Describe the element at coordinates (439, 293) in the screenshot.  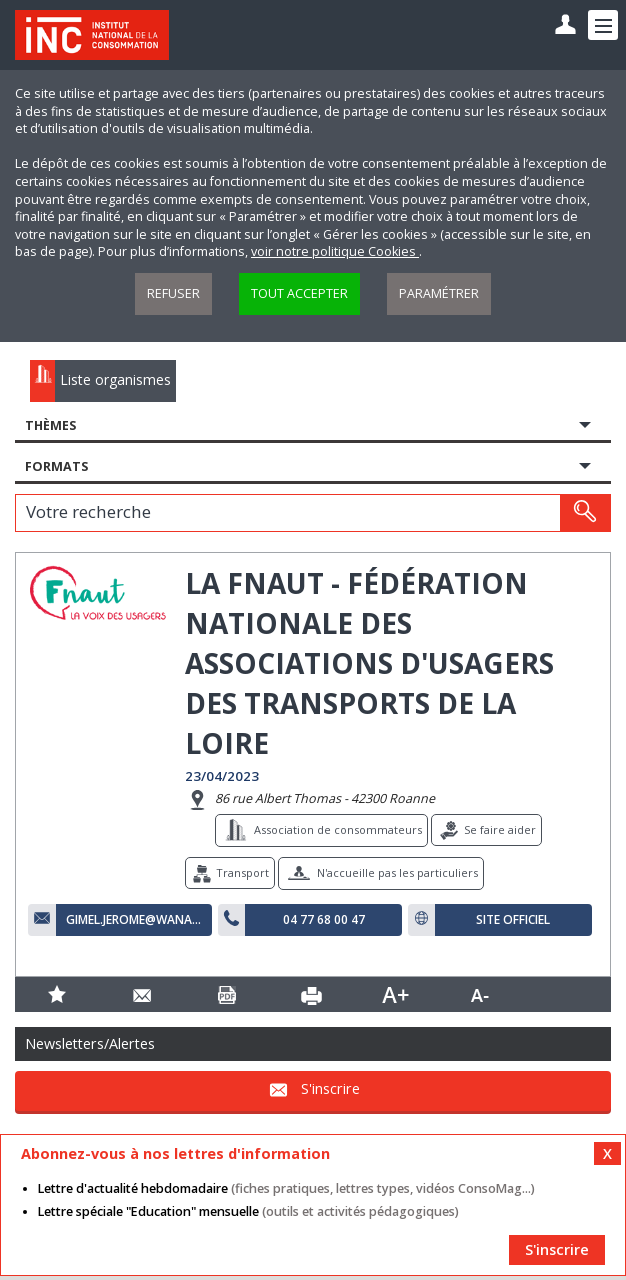
I see `Paramétrer` at that location.